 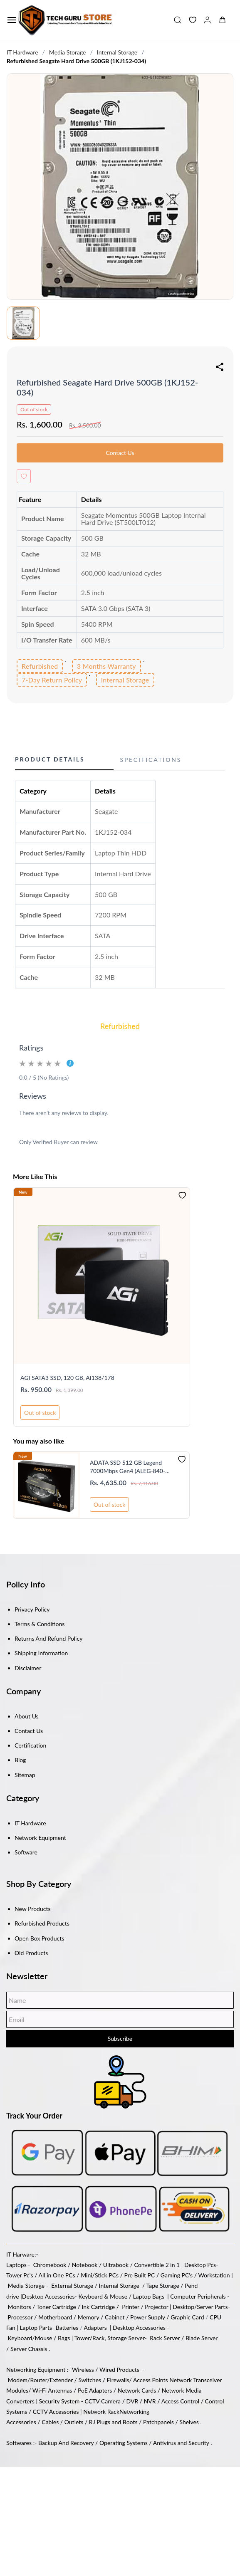 What do you see at coordinates (187, 2317) in the screenshot?
I see `Graphic Card` at bounding box center [187, 2317].